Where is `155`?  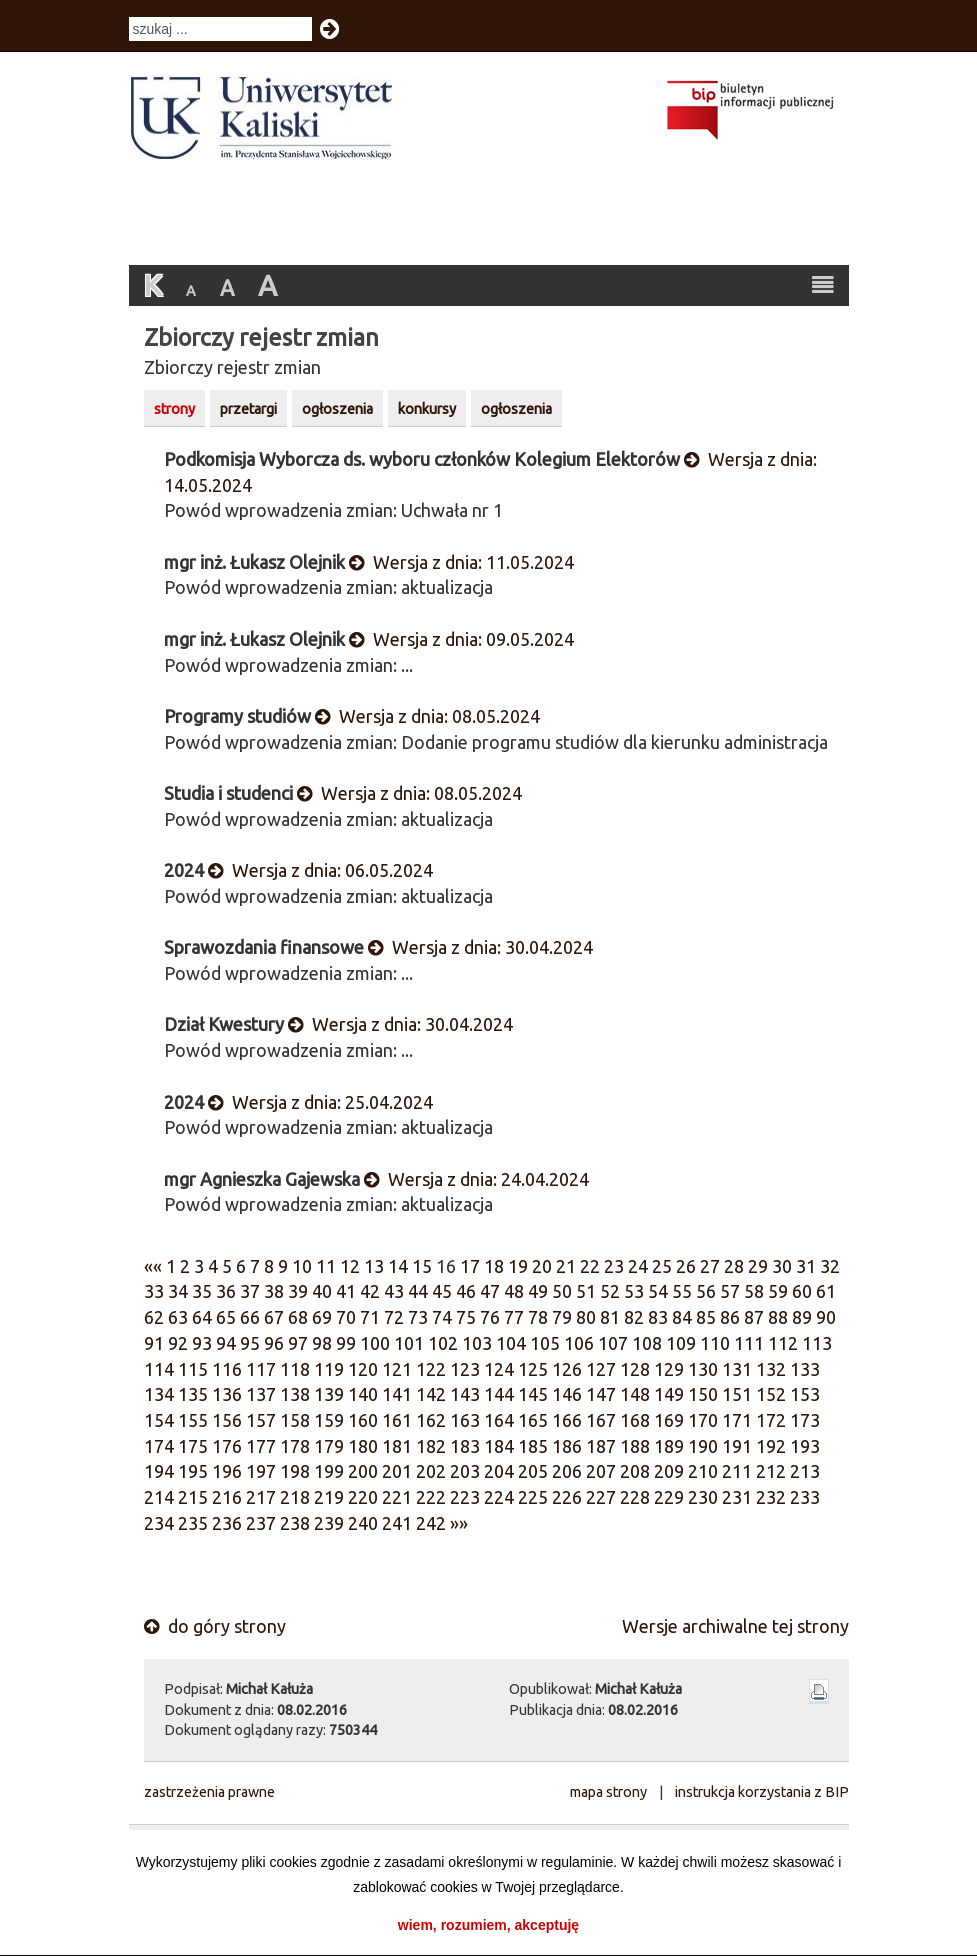 155 is located at coordinates (193, 1420).